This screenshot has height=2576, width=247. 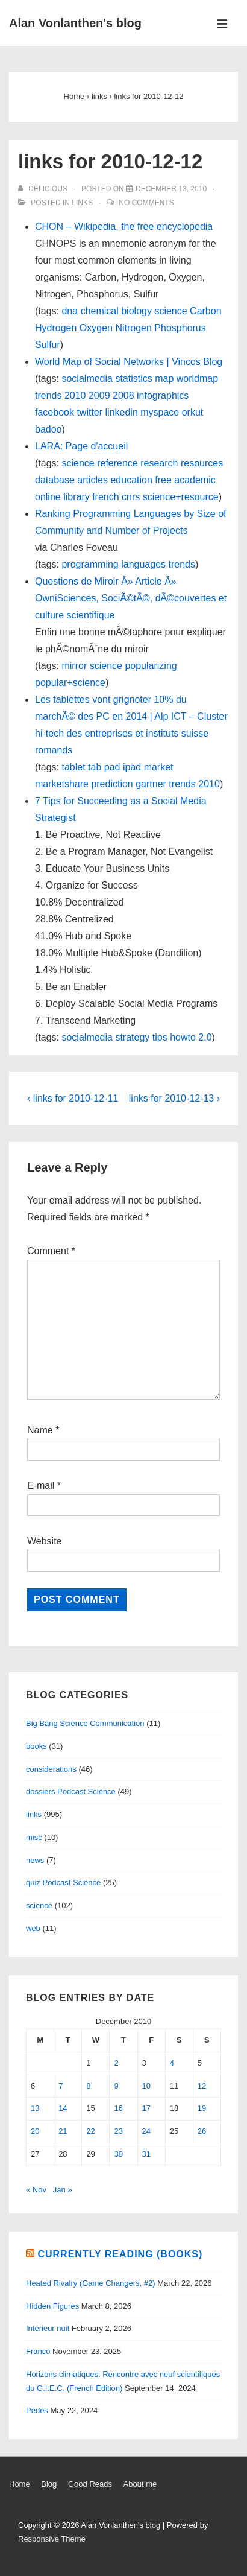 I want to click on gartner, so click(x=151, y=784).